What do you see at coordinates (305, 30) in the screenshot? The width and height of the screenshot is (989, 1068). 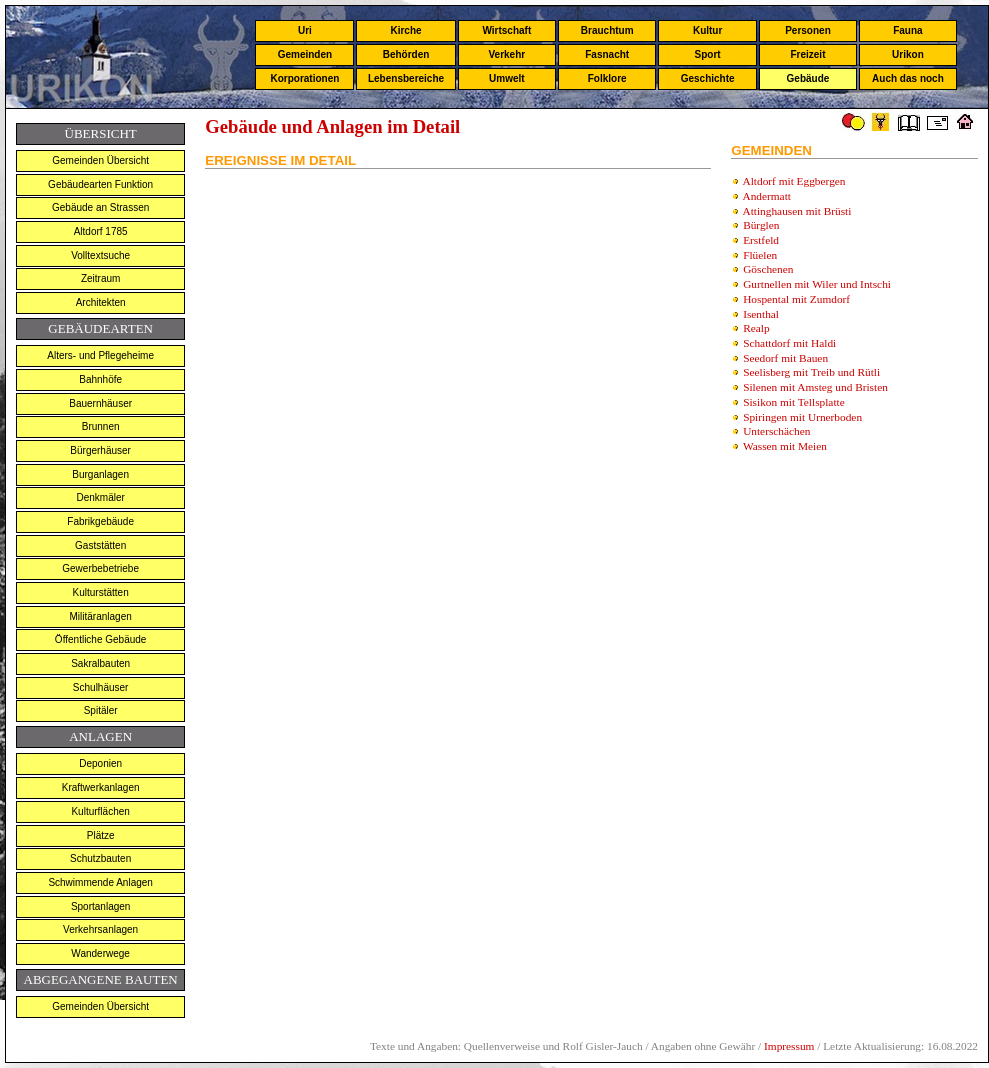 I see `Uri` at bounding box center [305, 30].